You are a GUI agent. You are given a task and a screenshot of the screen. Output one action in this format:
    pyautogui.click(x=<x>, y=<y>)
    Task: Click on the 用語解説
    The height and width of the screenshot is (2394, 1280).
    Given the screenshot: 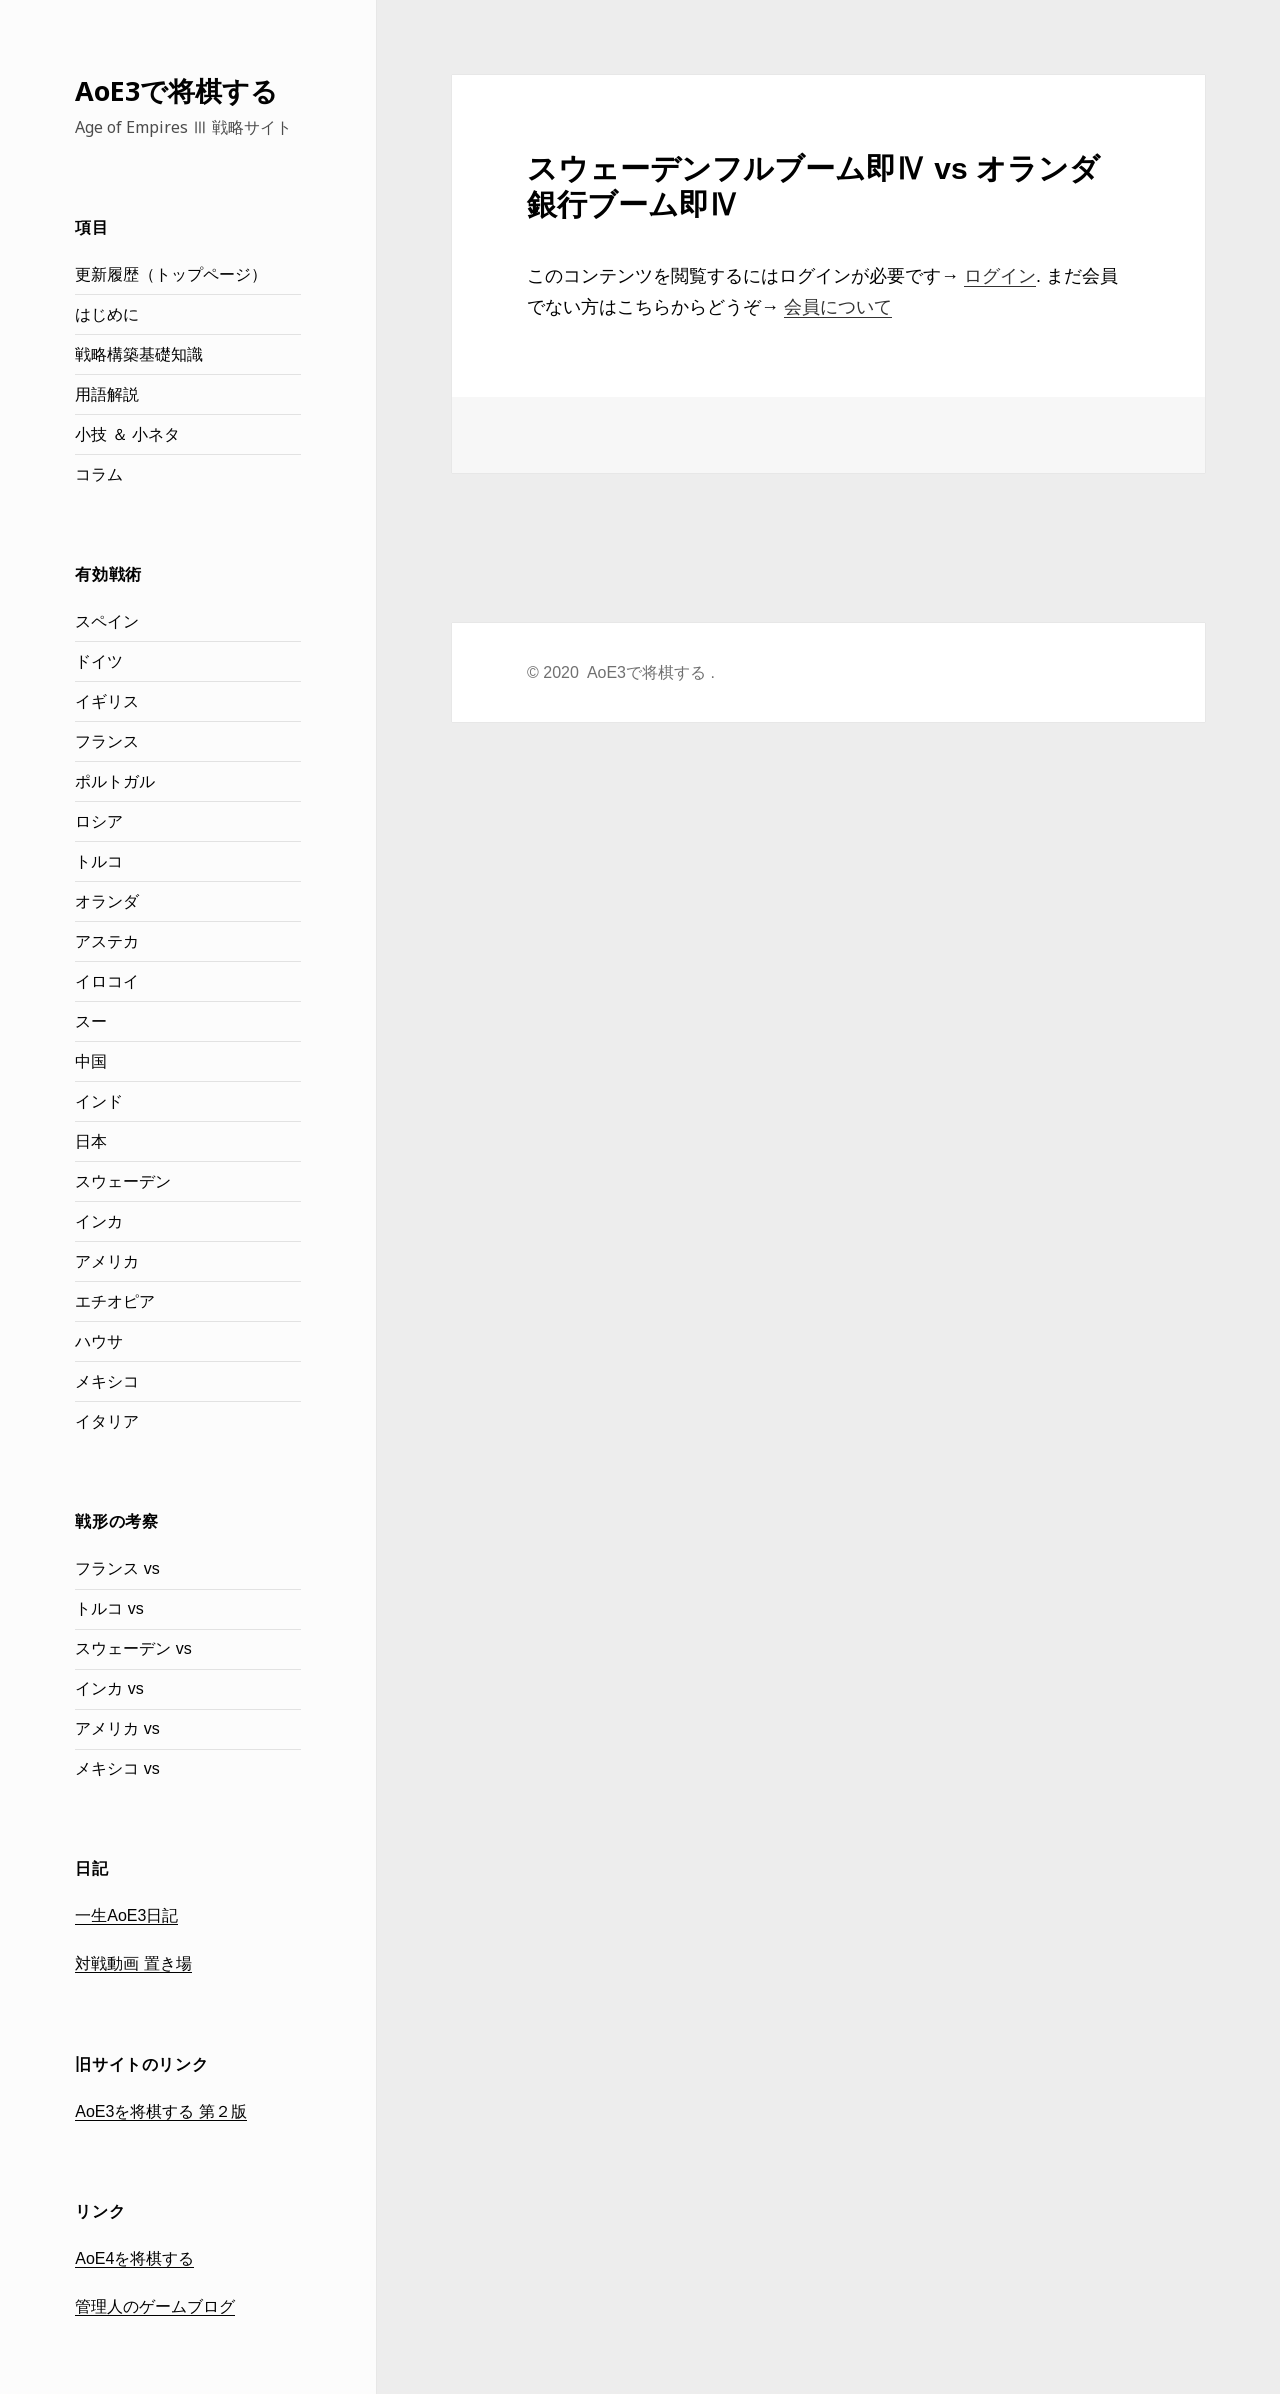 What is the action you would take?
    pyautogui.click(x=107, y=394)
    